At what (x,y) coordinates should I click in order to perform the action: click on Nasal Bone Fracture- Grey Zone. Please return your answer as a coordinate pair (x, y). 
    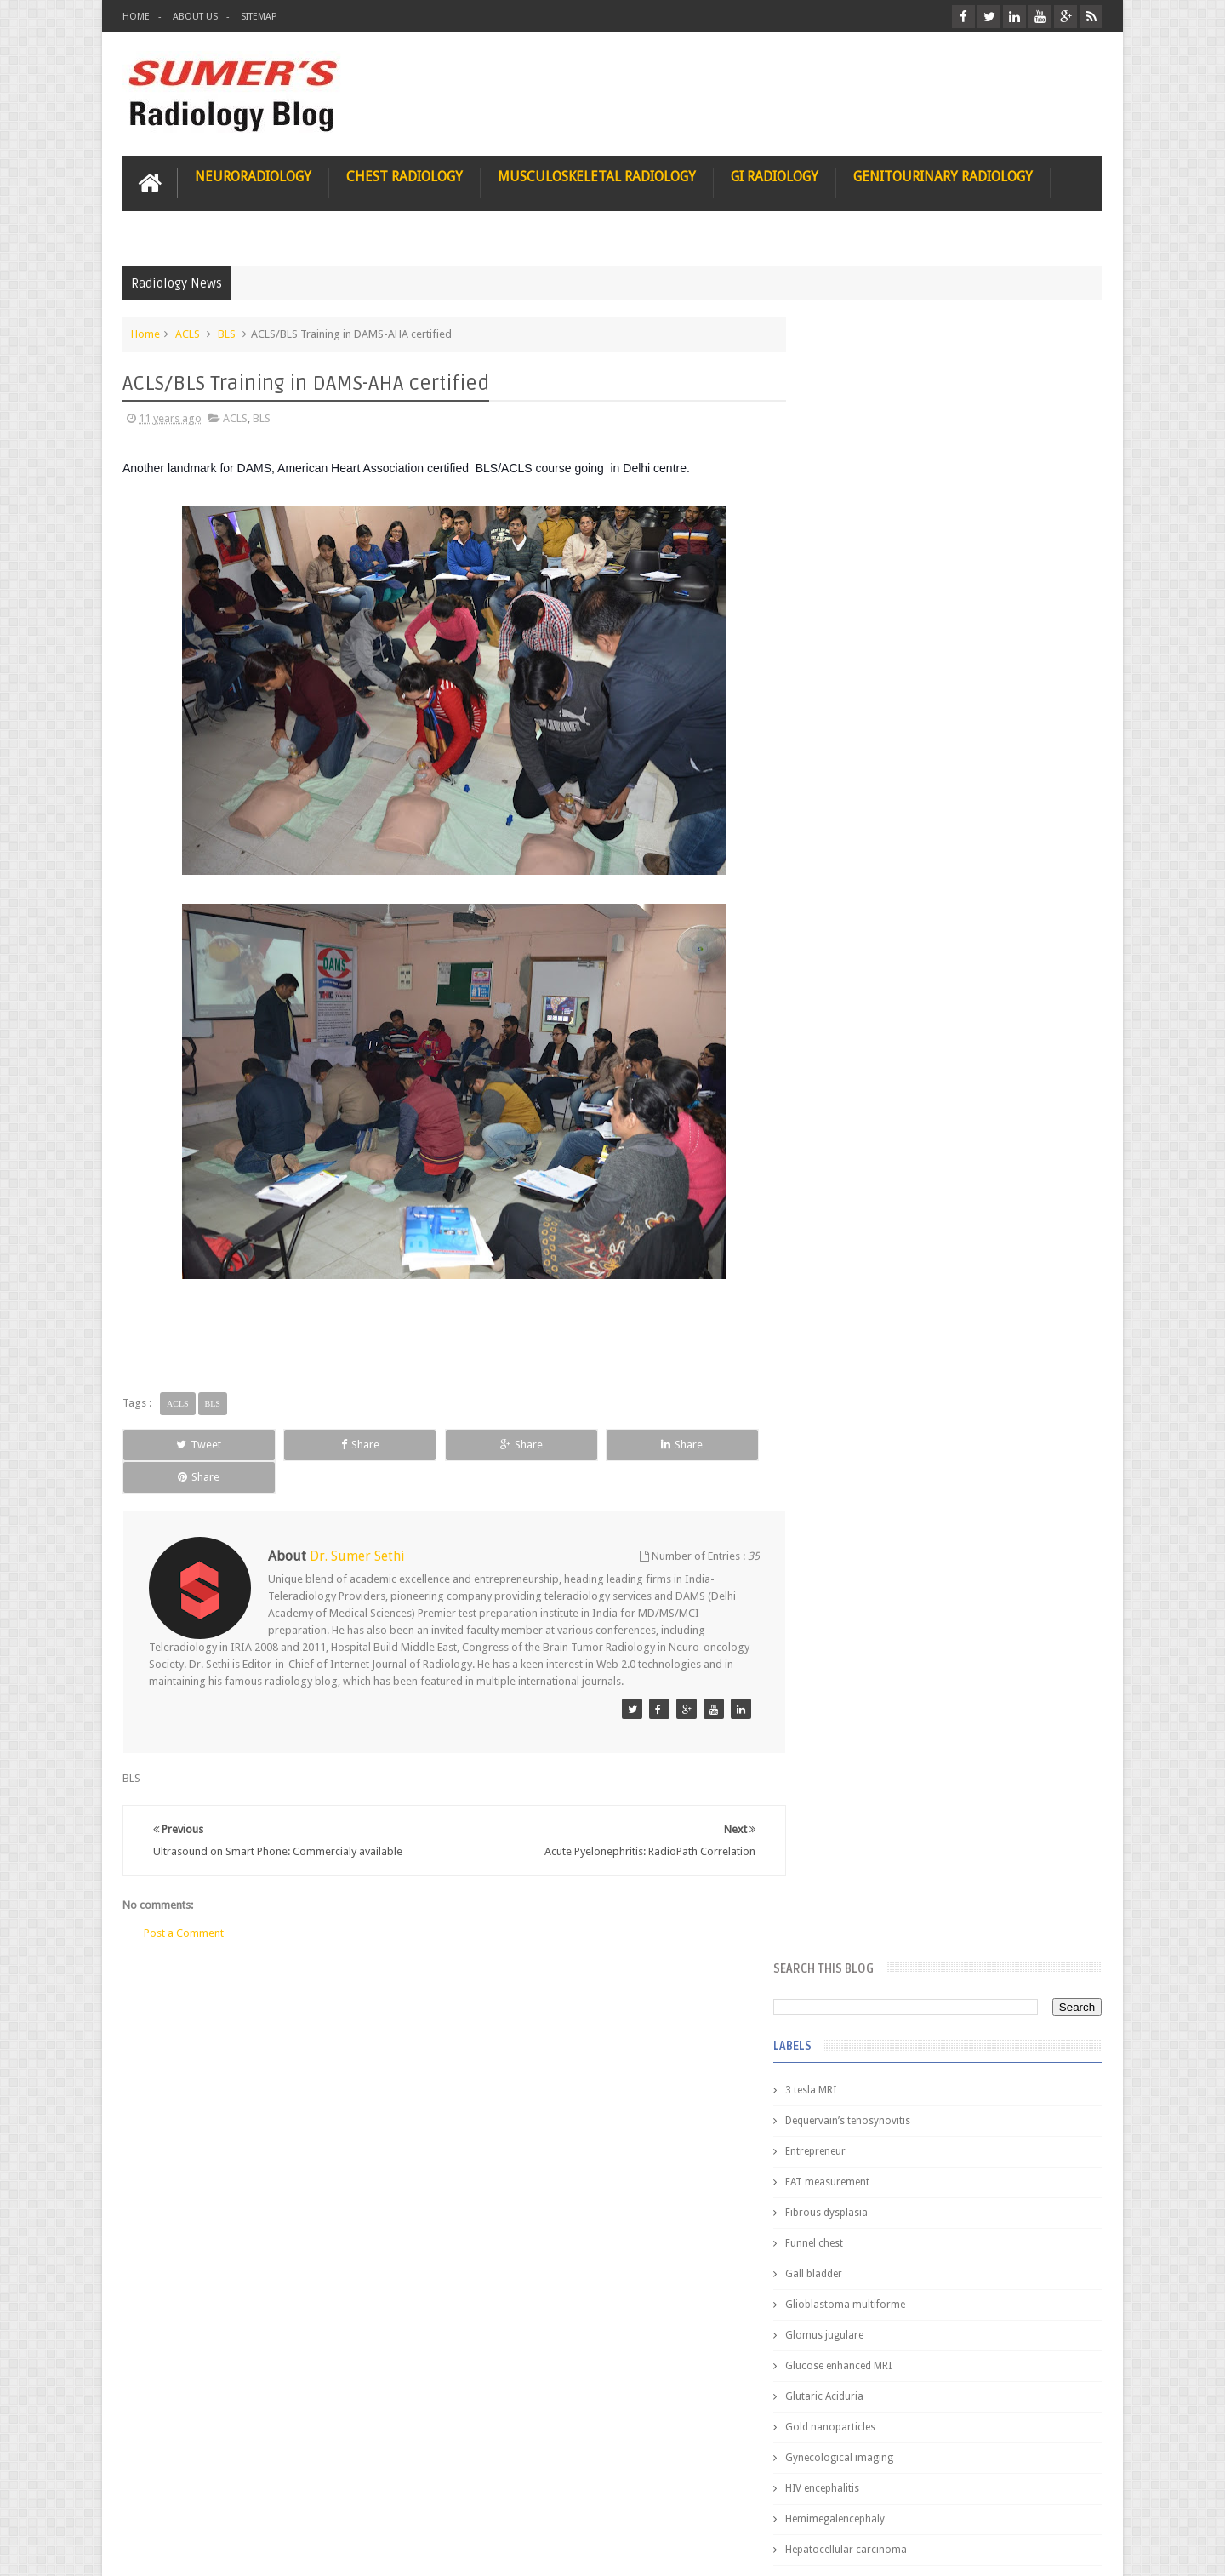
    Looking at the image, I should click on (977, 1497).